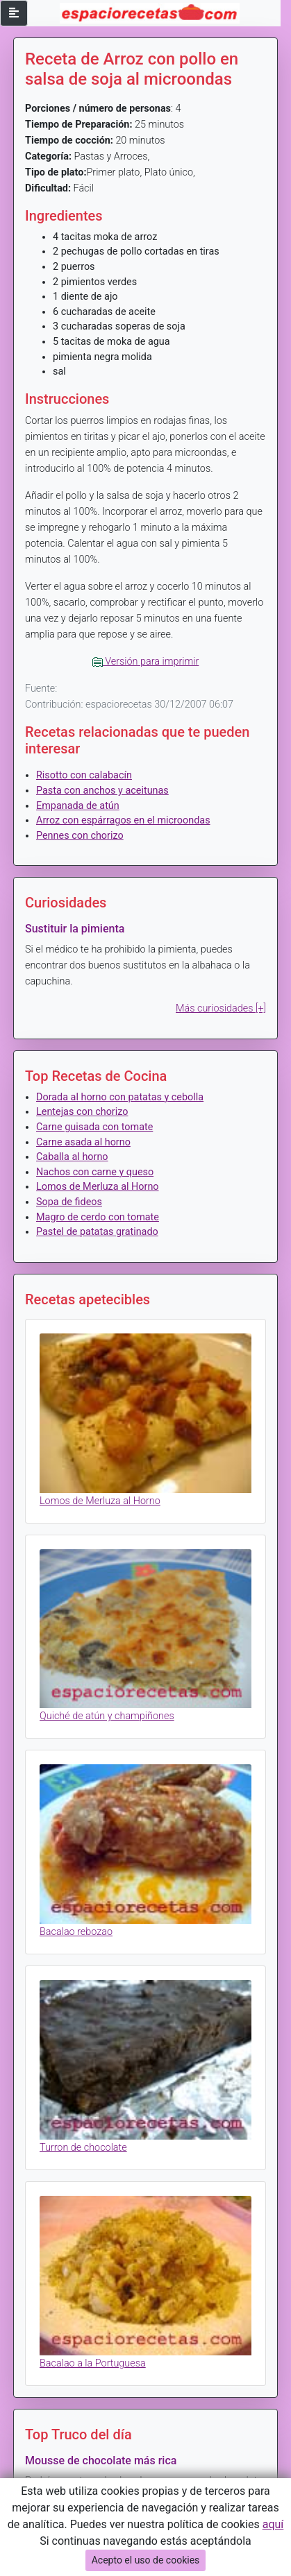 Image resolution: width=291 pixels, height=2576 pixels. Describe the element at coordinates (273, 2524) in the screenshot. I see `aquí` at that location.